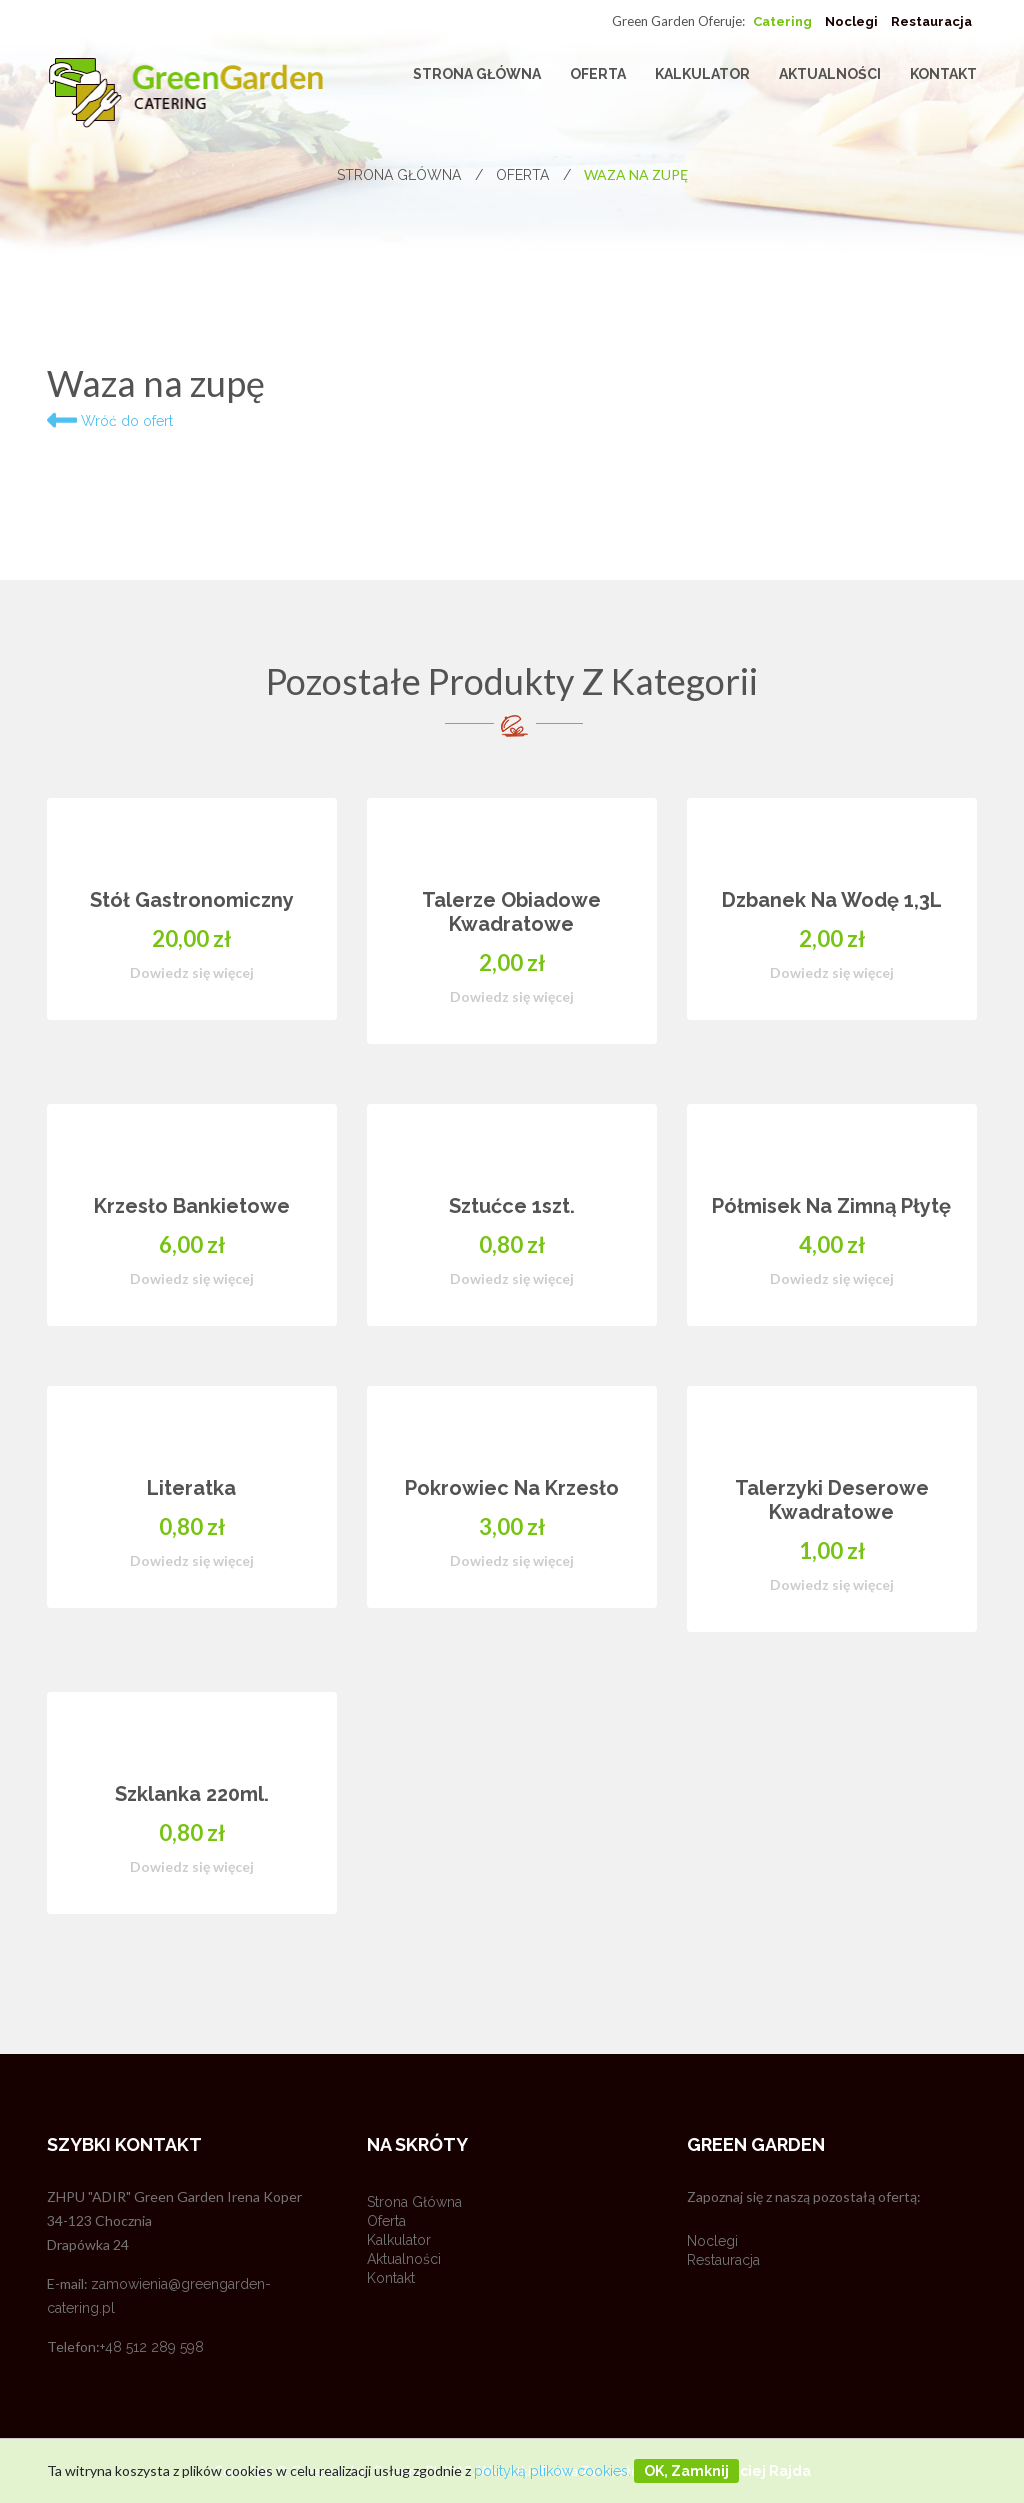  What do you see at coordinates (192, 1206) in the screenshot?
I see `Krzesło bankietowe` at bounding box center [192, 1206].